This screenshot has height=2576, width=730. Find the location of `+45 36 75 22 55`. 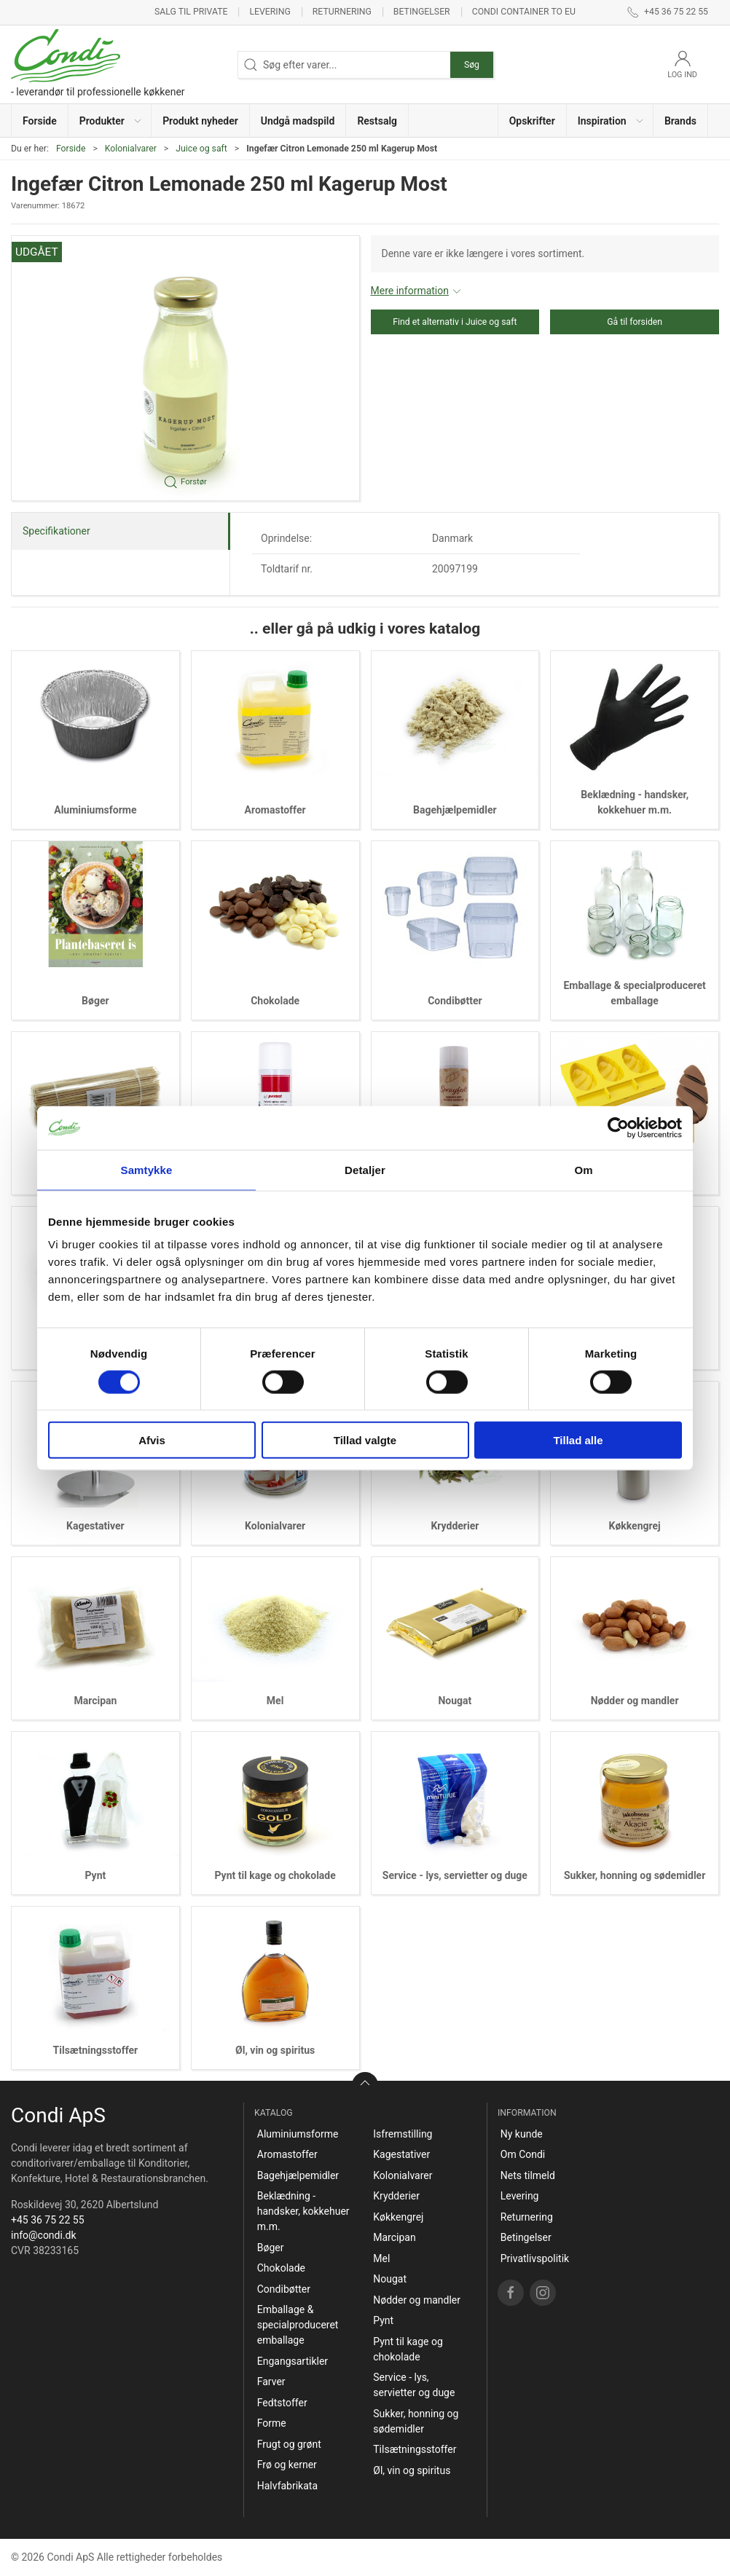

+45 36 75 22 55 is located at coordinates (48, 2220).